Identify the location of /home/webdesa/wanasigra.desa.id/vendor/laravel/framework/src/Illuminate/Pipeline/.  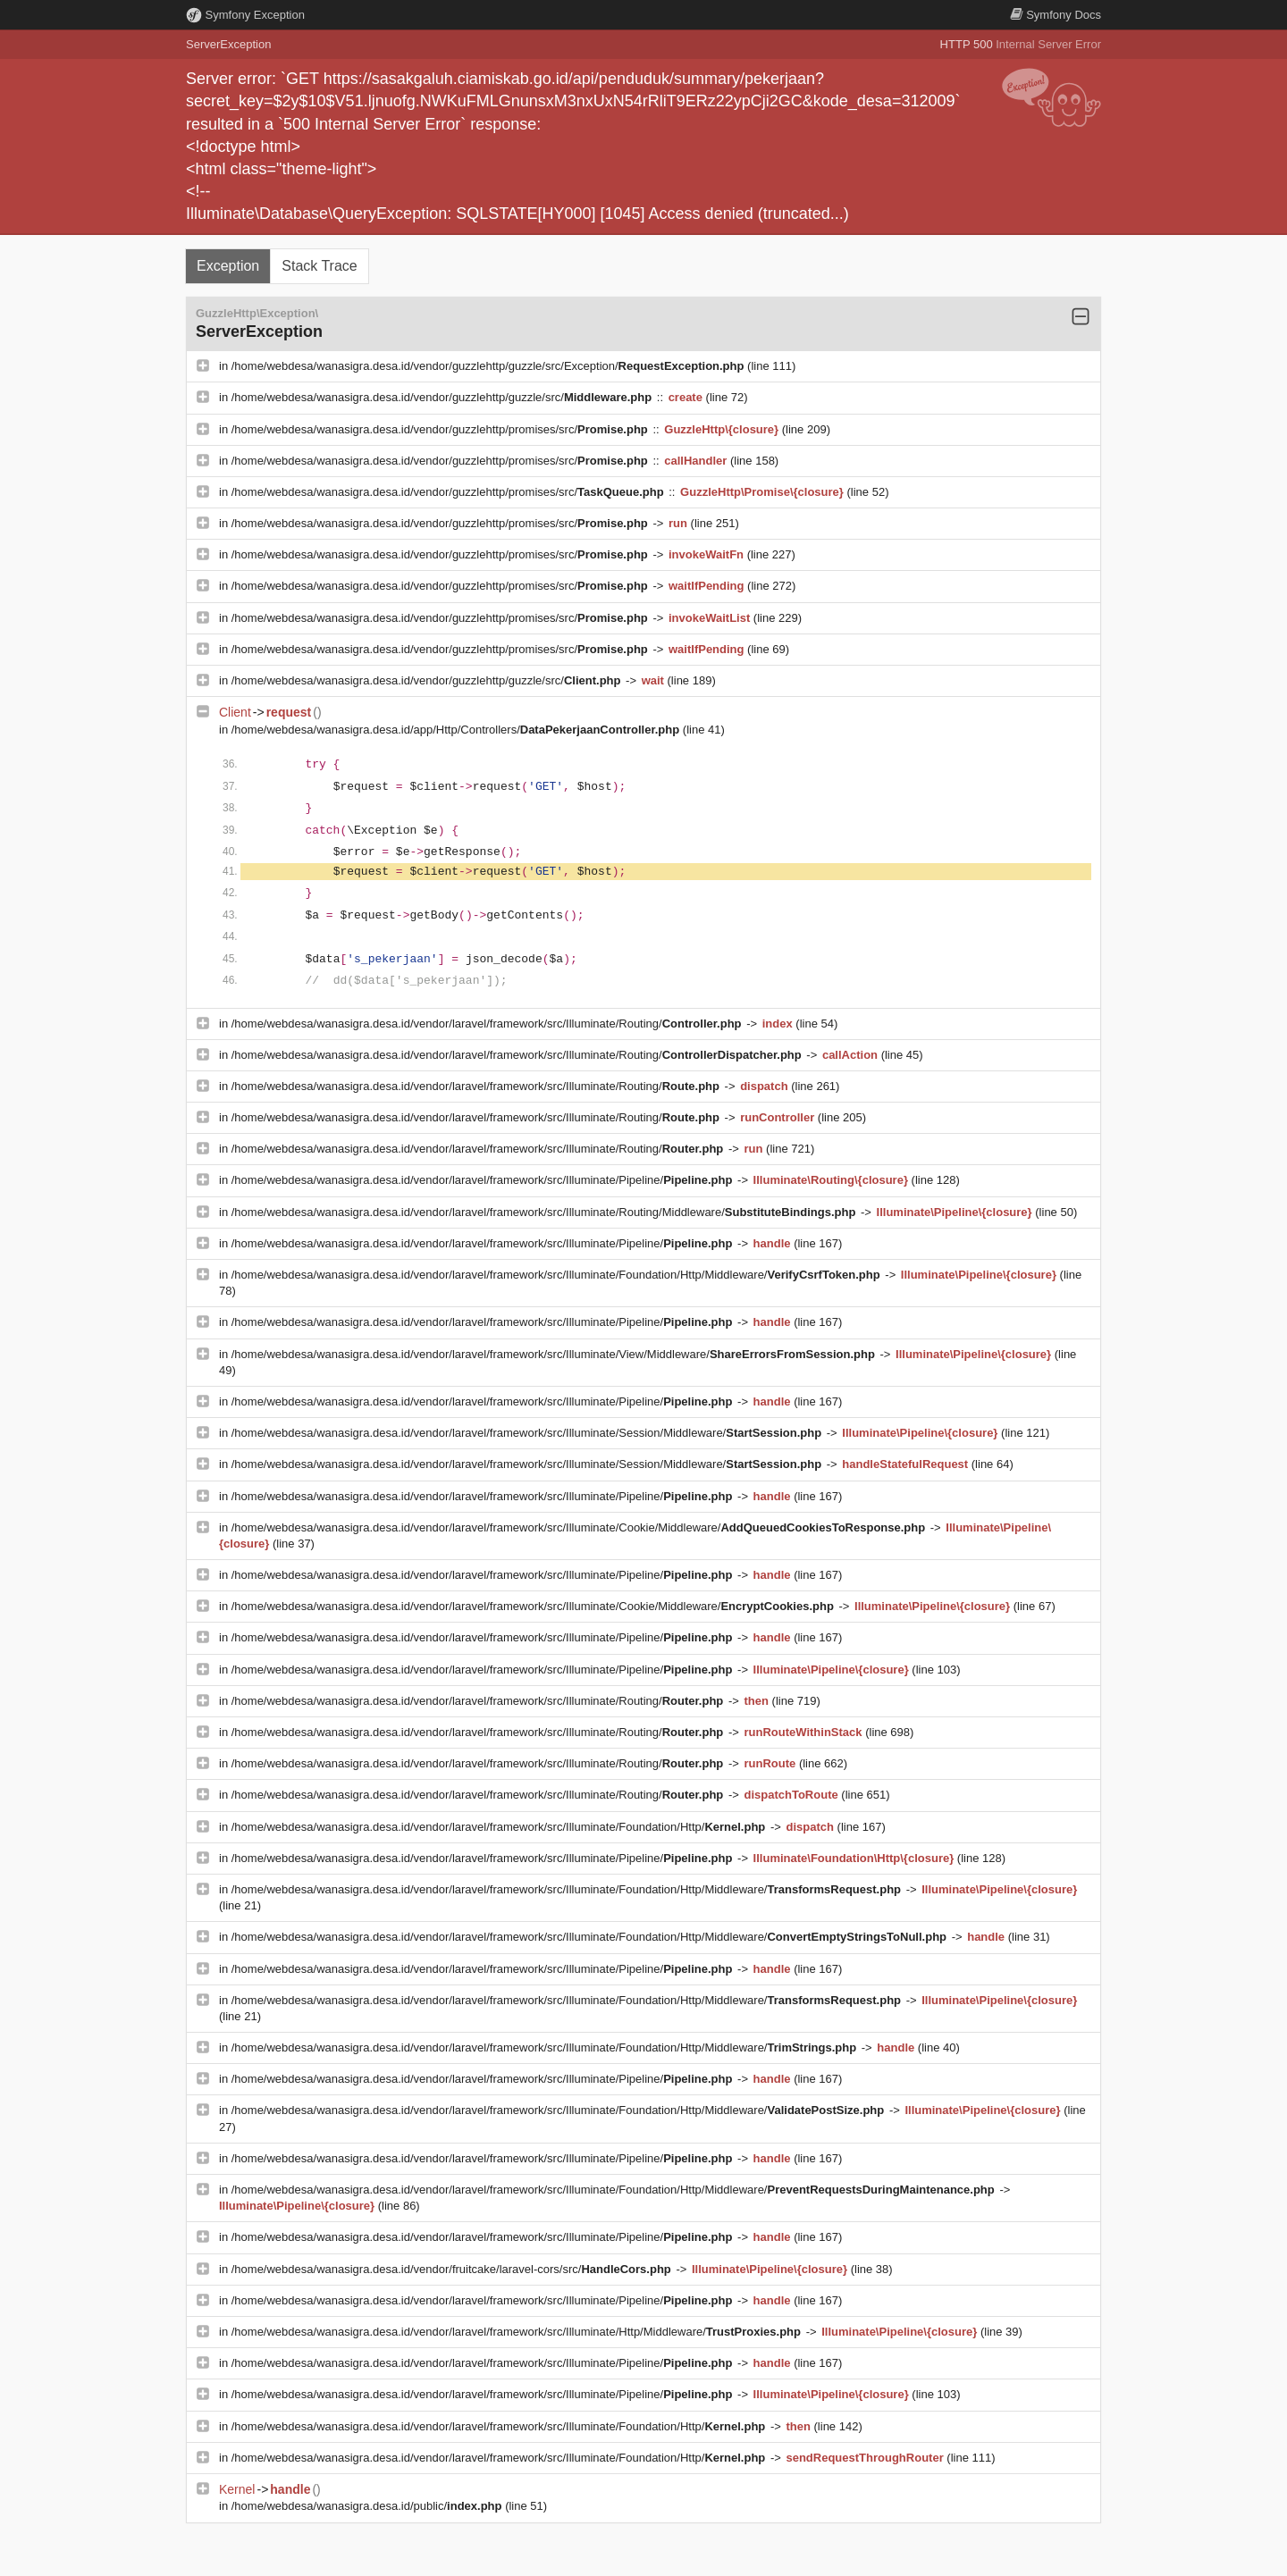
(483, 1180).